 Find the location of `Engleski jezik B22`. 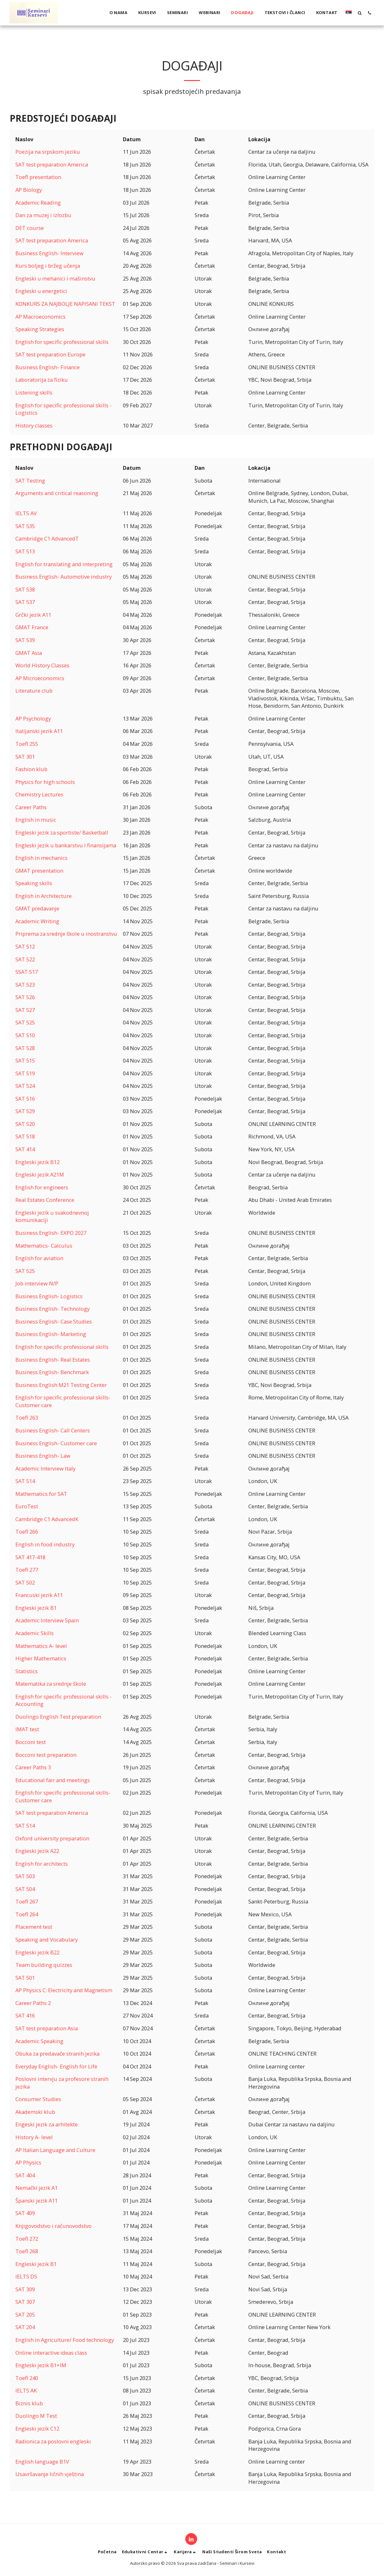

Engleski jezik B22 is located at coordinates (37, 1952).